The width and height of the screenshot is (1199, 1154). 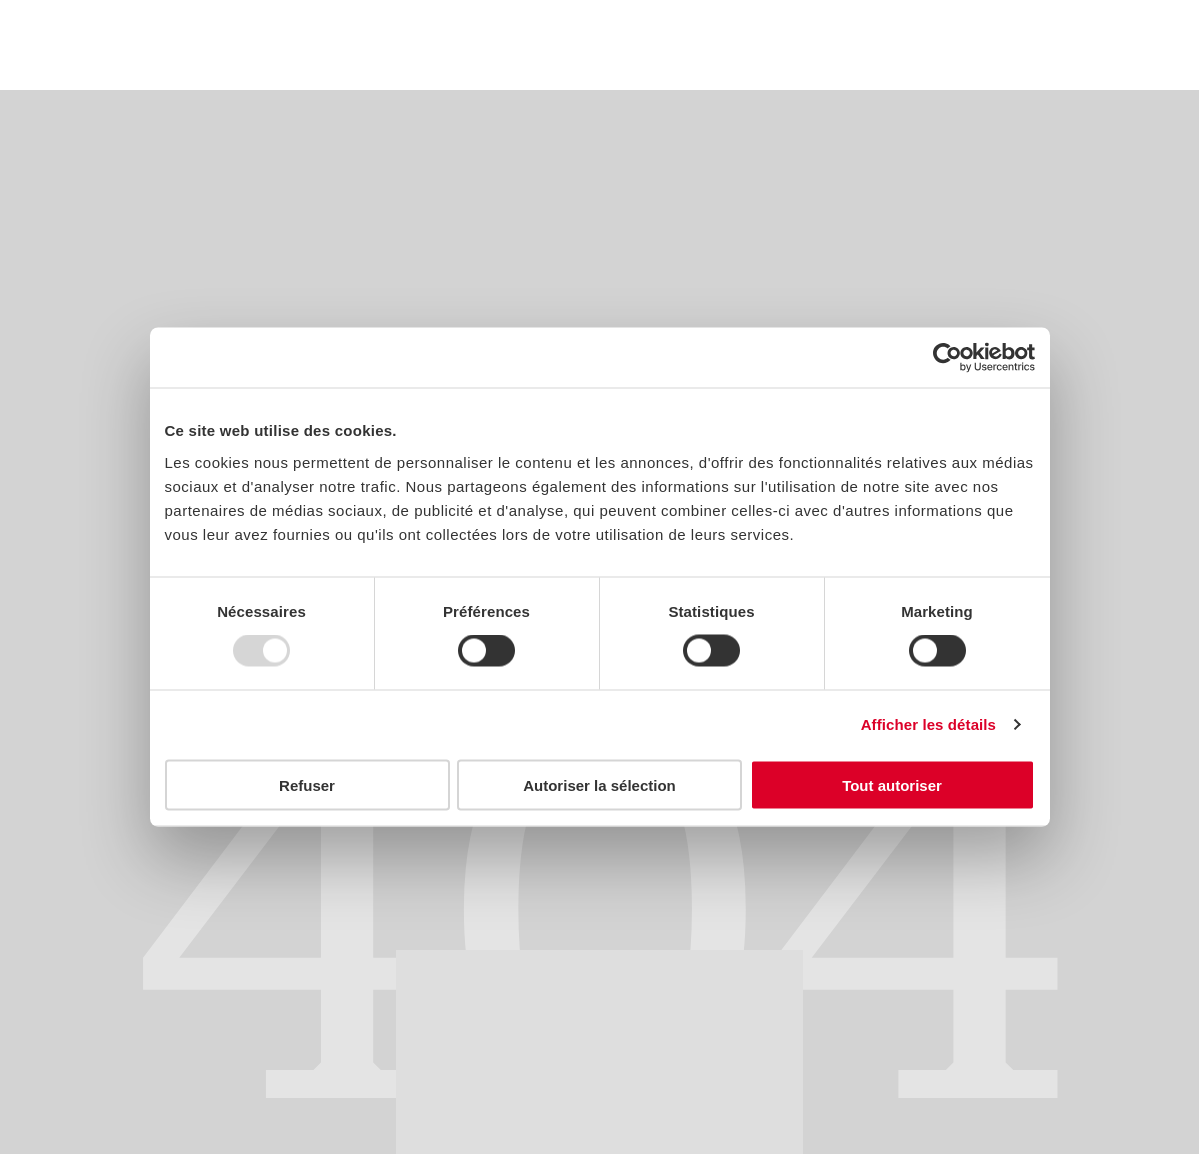 What do you see at coordinates (928, 724) in the screenshot?
I see `Afficher les détails` at bounding box center [928, 724].